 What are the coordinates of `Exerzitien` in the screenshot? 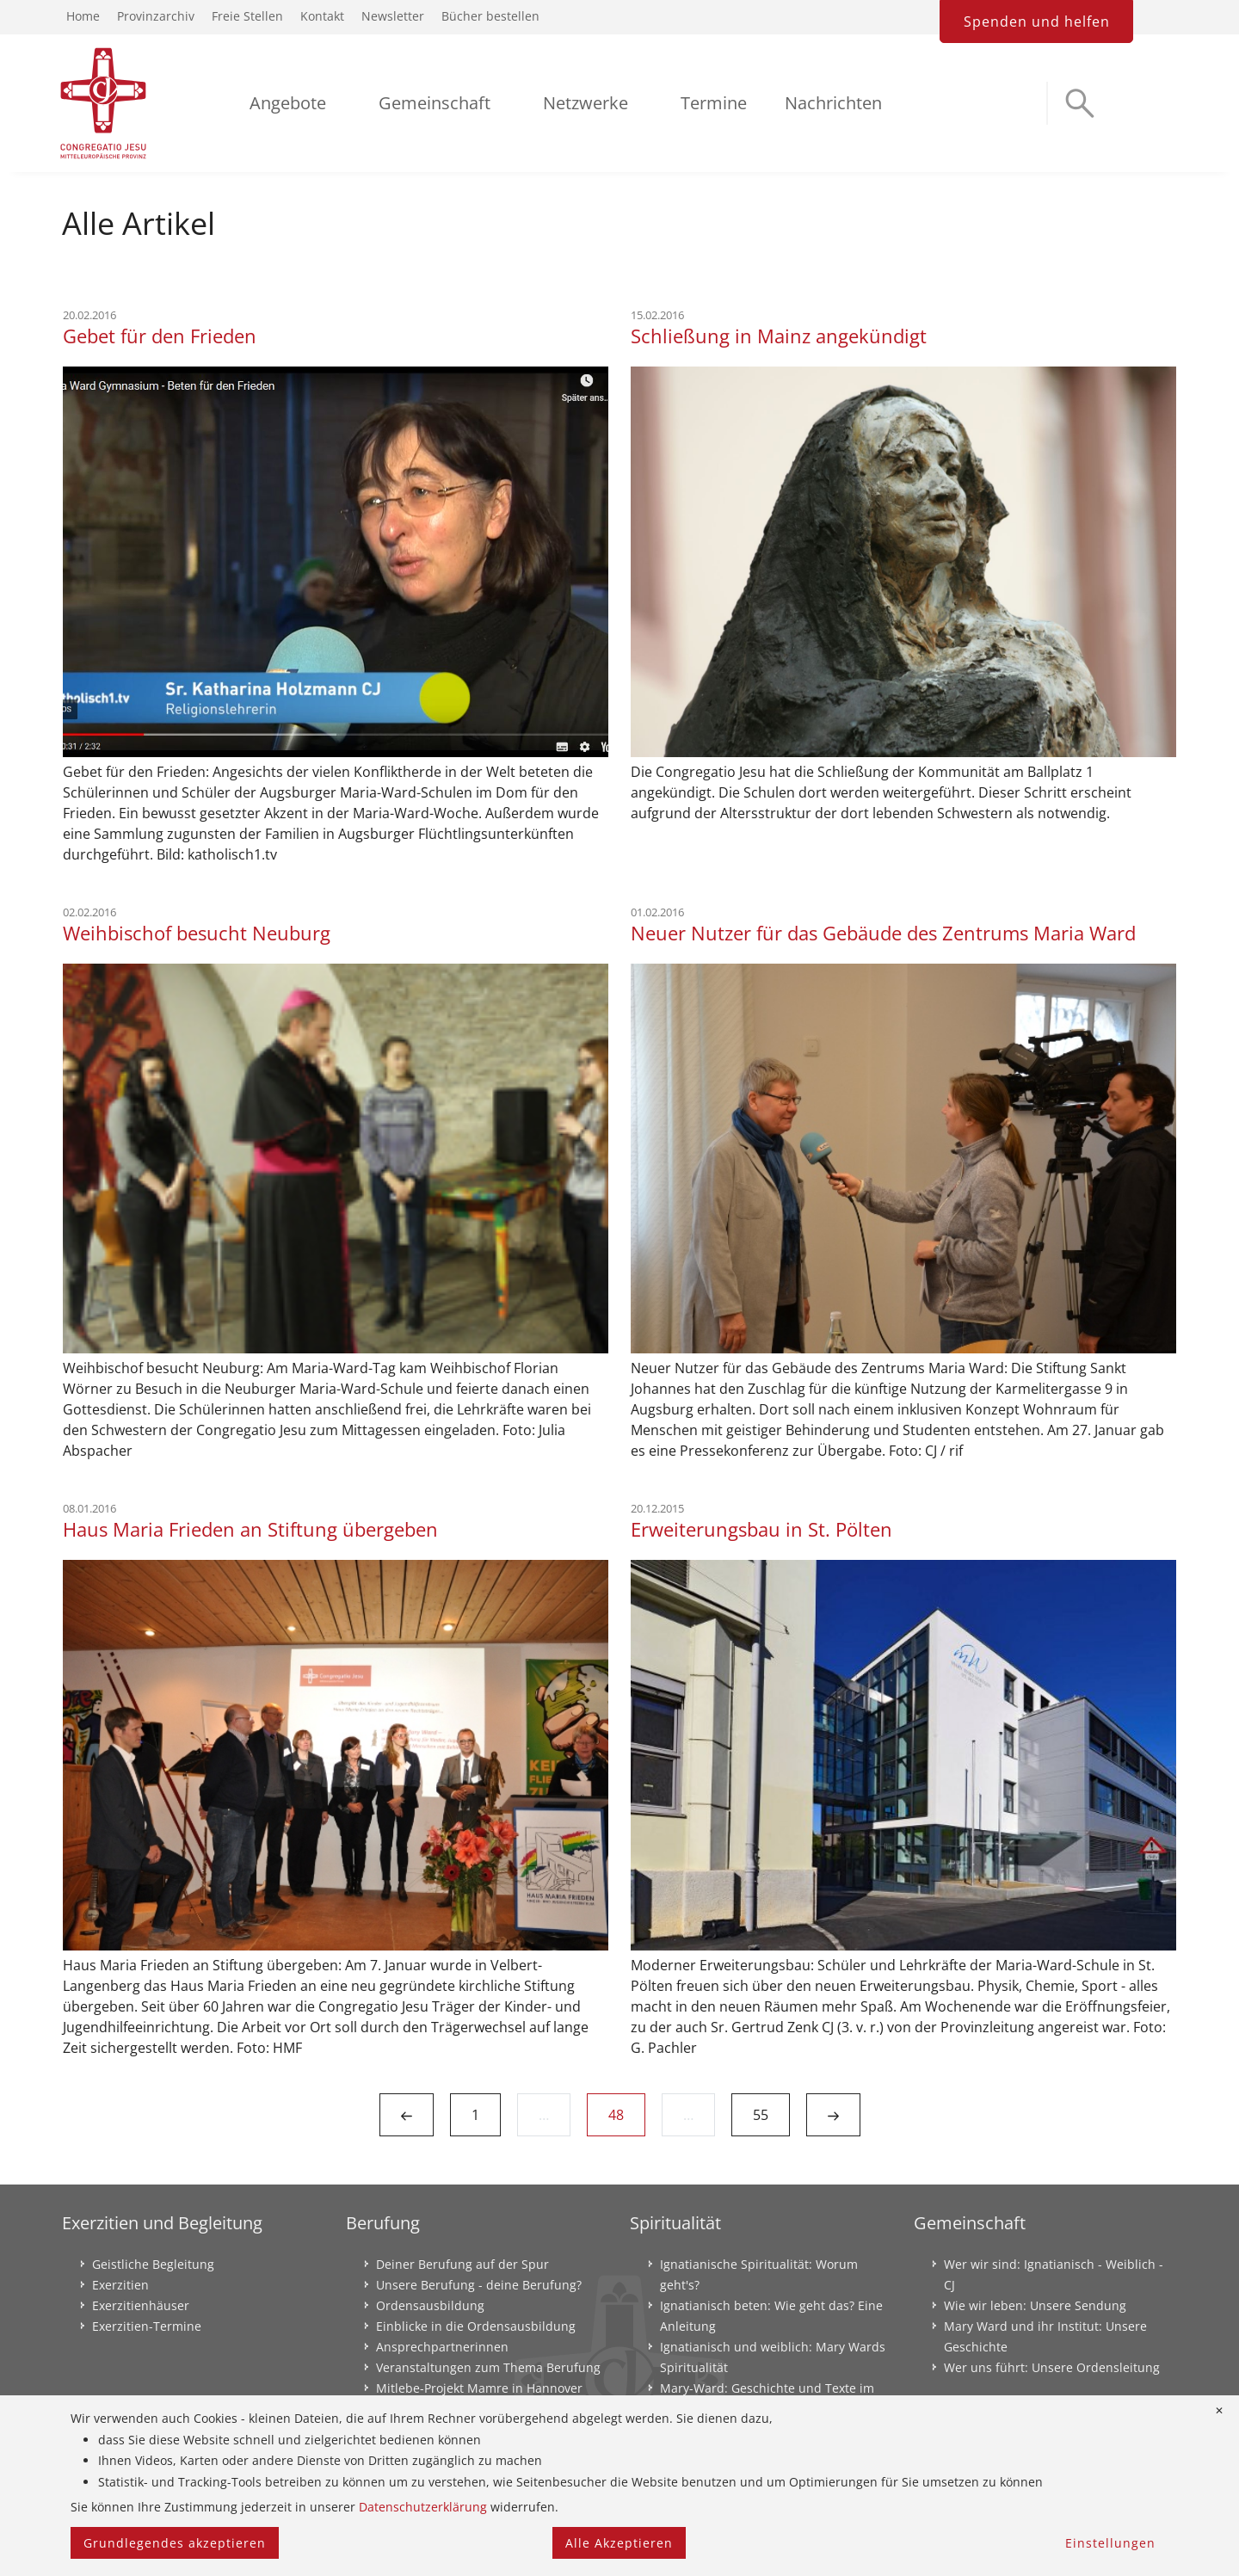 It's located at (120, 2285).